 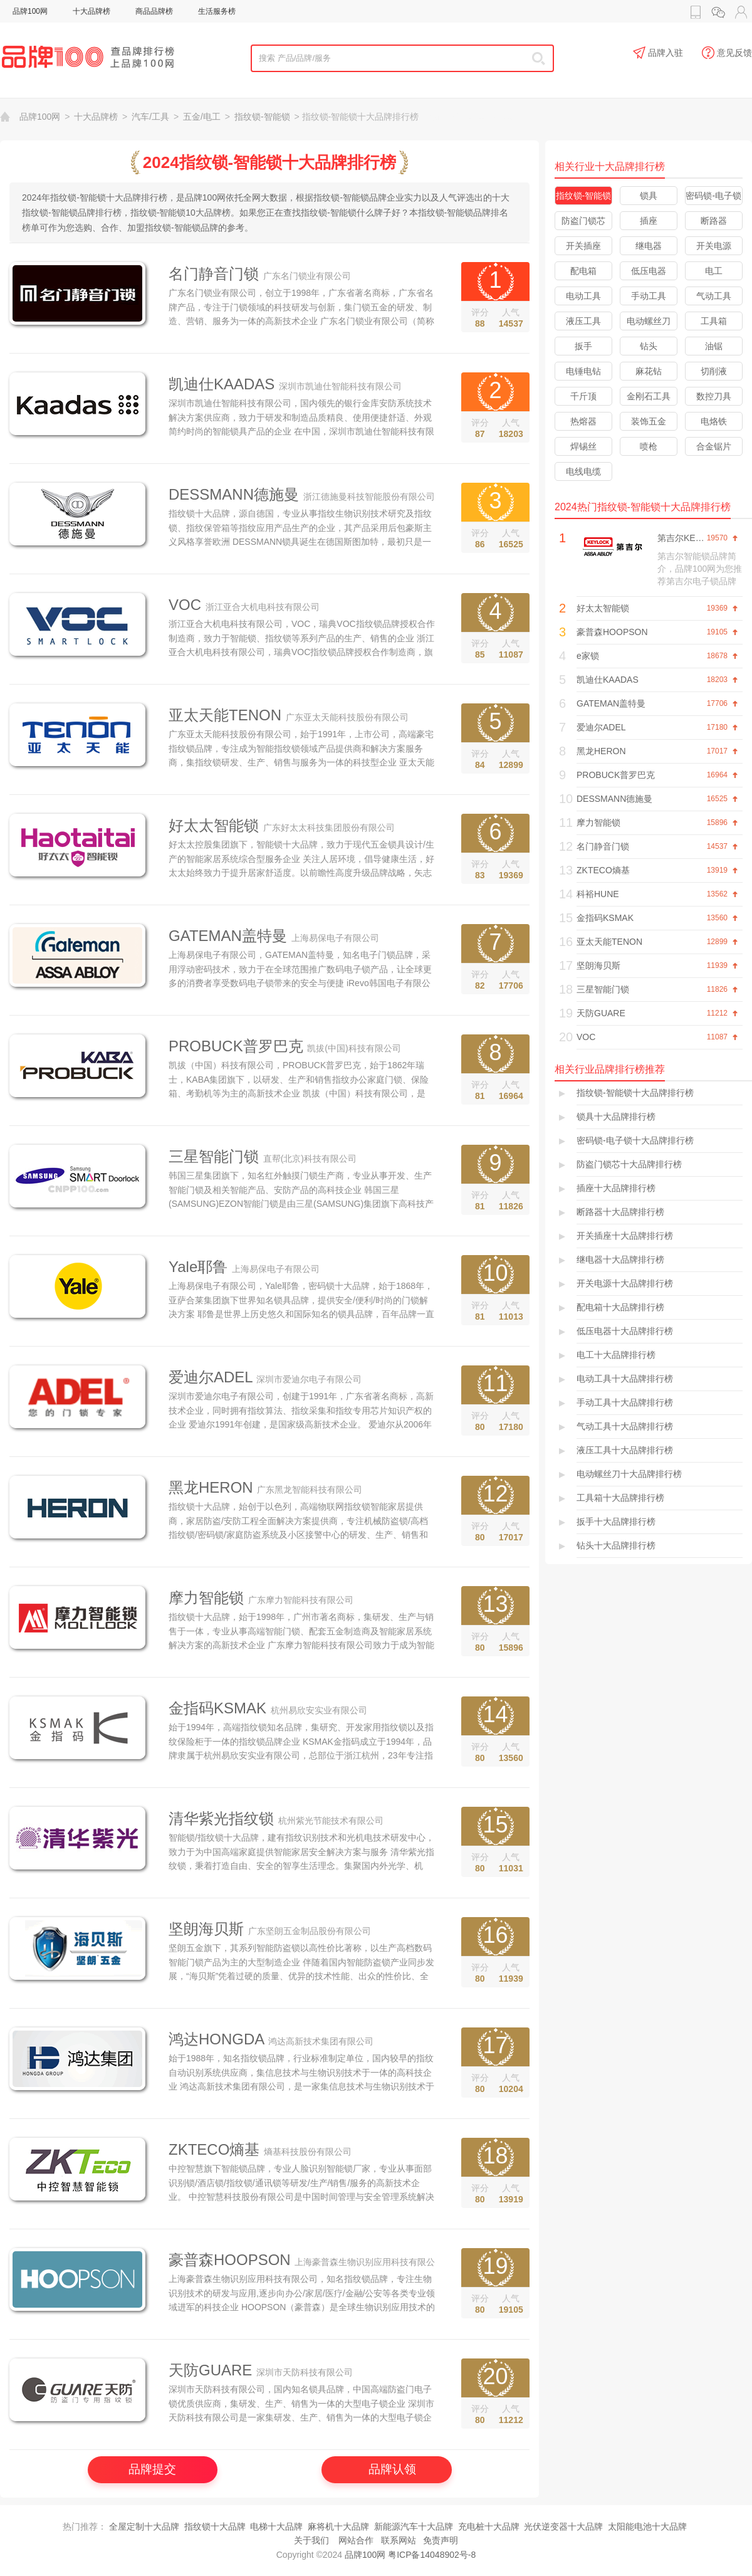 I want to click on 装饰五金, so click(x=648, y=421).